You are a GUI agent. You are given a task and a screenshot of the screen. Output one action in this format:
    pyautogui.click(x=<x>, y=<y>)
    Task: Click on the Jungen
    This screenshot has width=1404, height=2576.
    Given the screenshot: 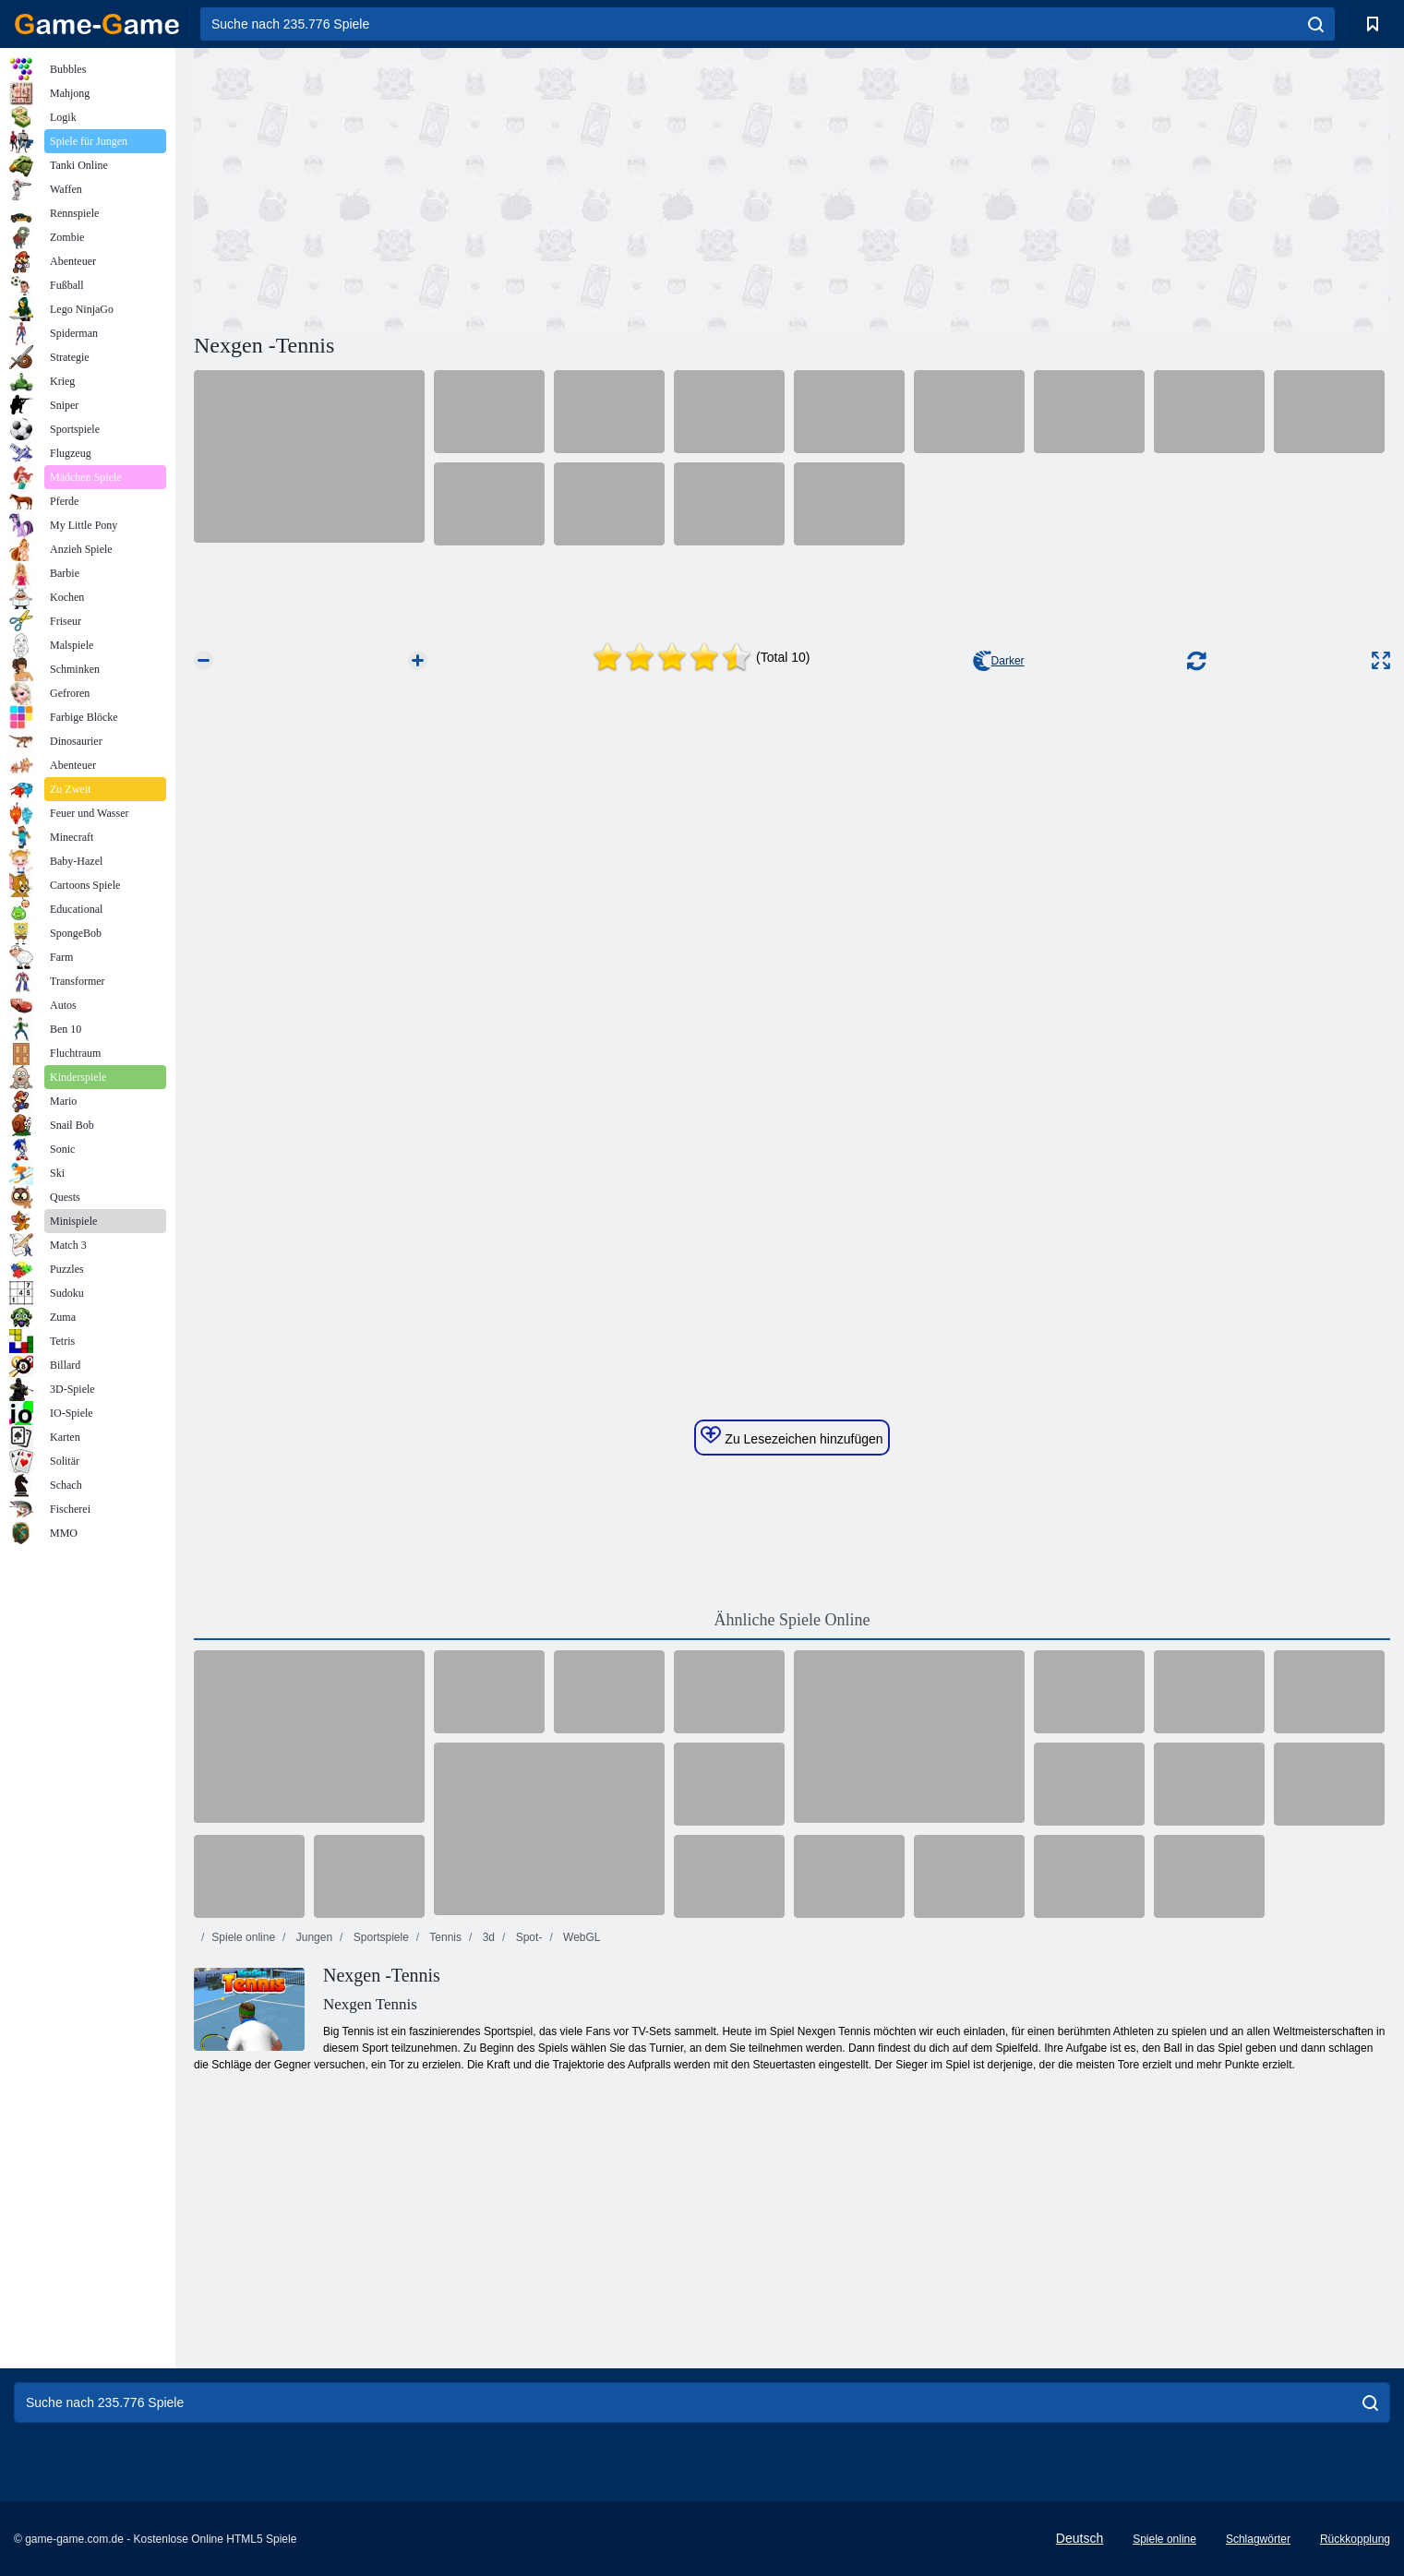 What is the action you would take?
    pyautogui.click(x=312, y=1937)
    